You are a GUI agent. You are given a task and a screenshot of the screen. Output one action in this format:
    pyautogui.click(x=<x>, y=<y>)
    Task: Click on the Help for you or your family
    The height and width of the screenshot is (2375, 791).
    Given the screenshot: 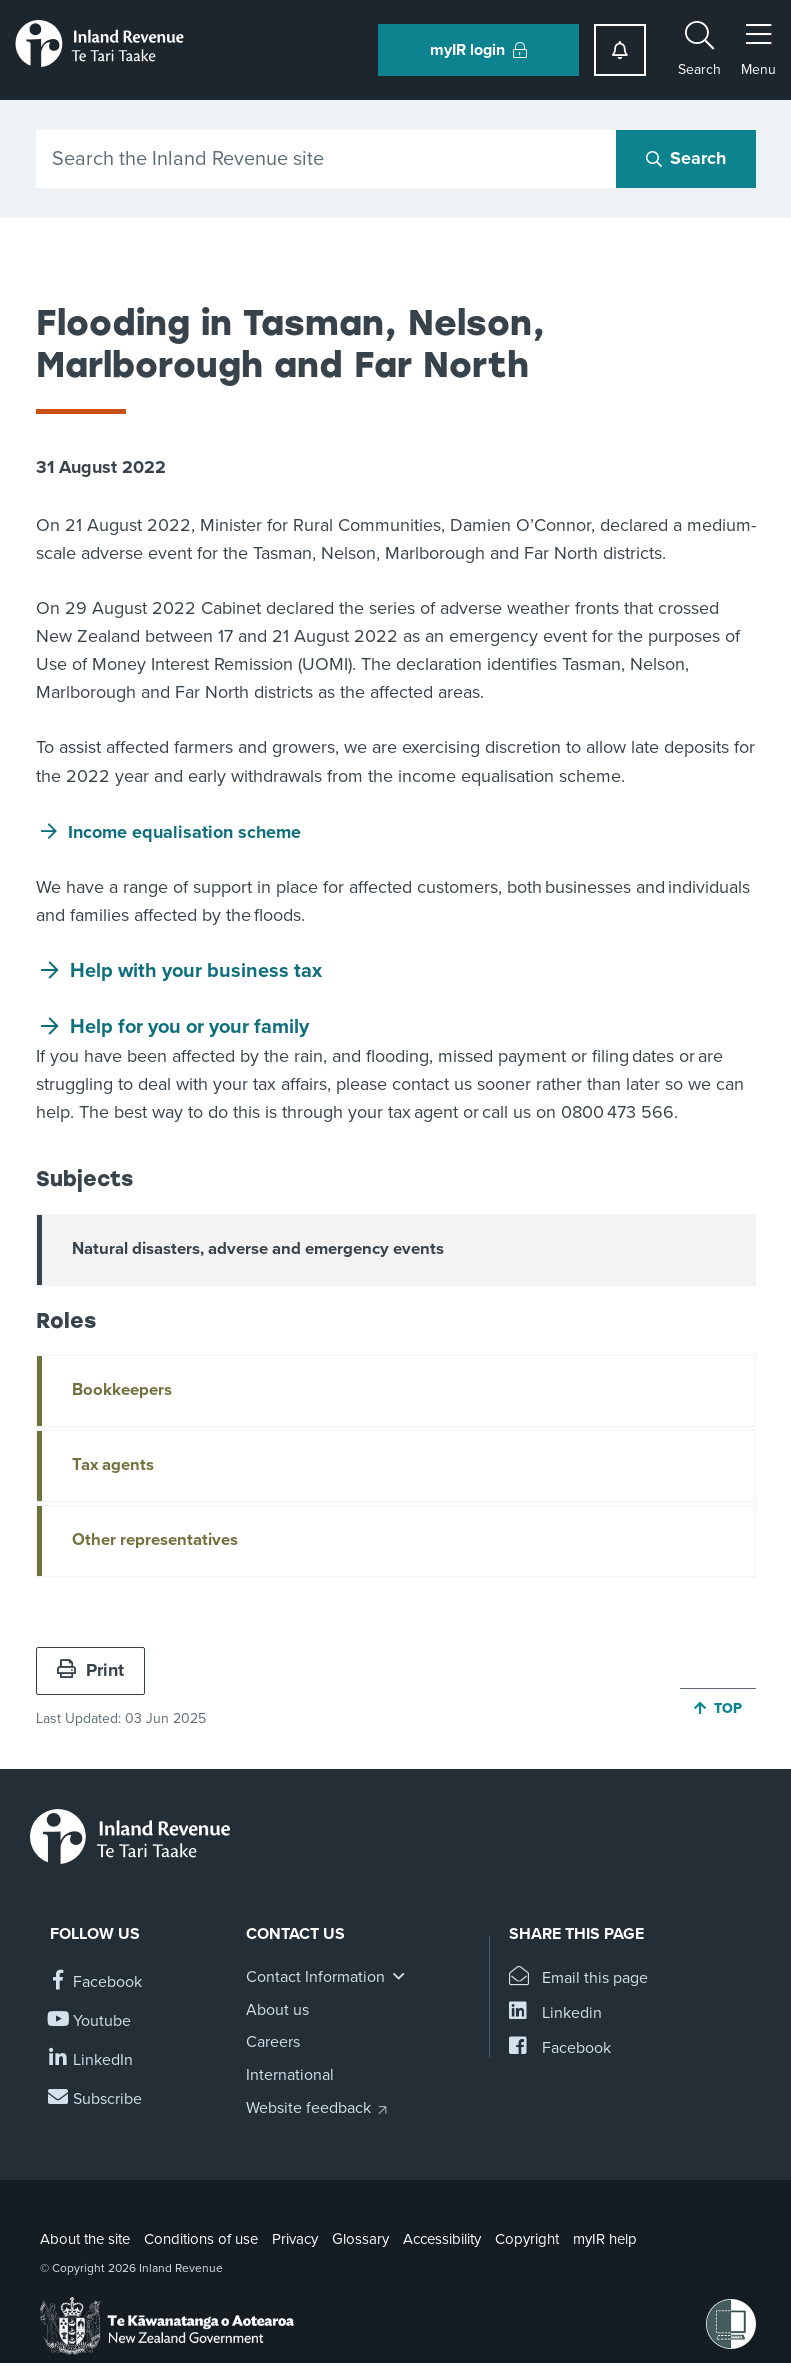 What is the action you would take?
    pyautogui.click(x=189, y=1027)
    